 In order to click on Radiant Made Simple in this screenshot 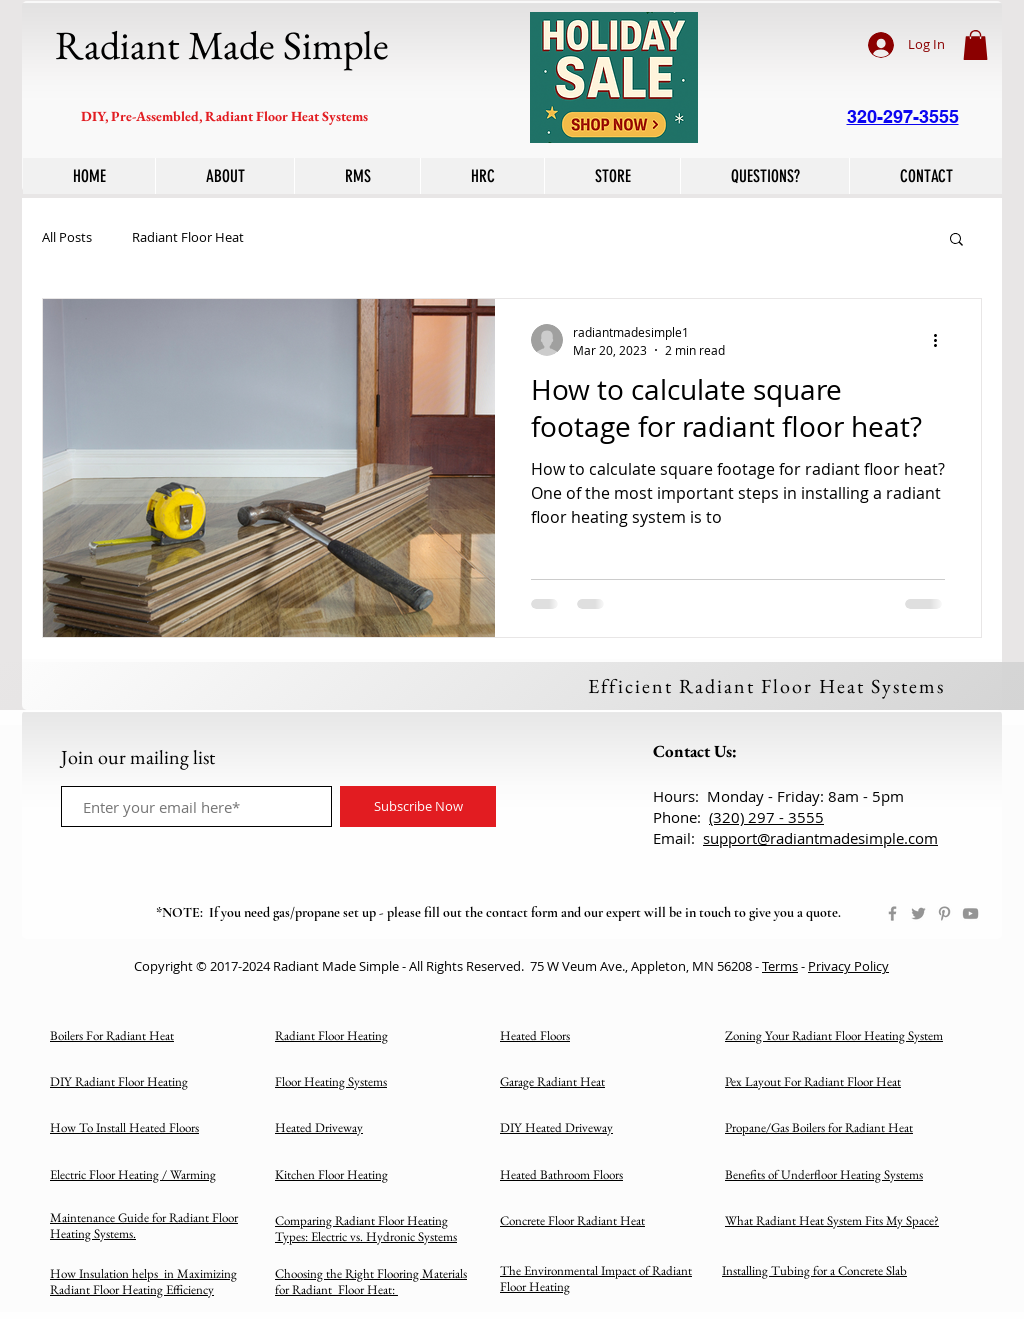, I will do `click(222, 45)`.